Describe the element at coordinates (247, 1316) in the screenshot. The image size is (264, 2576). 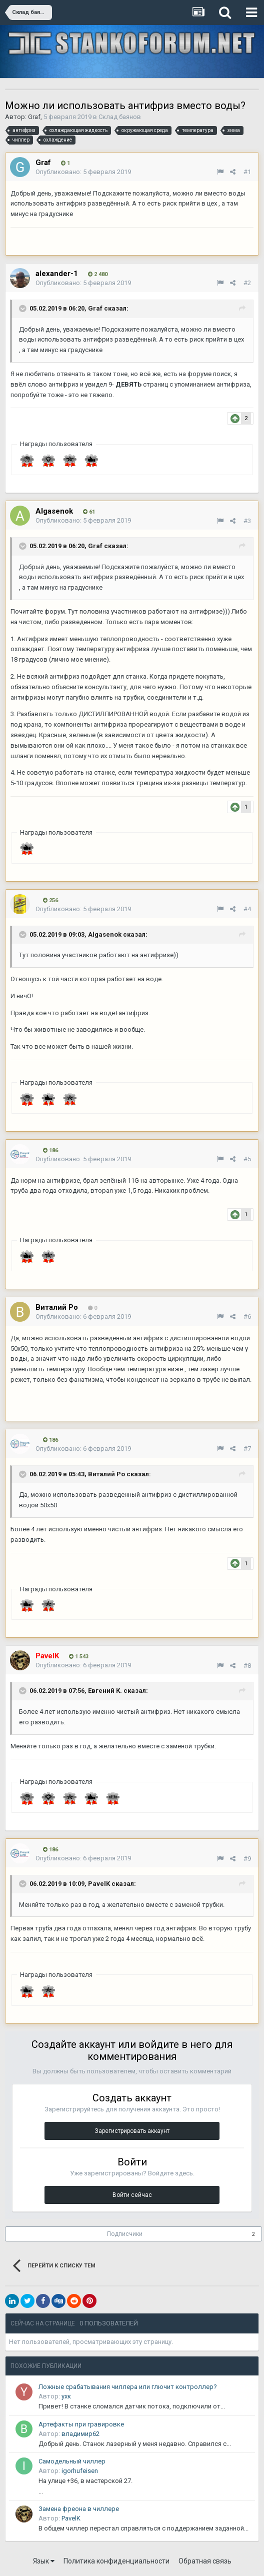
I see `#6` at that location.